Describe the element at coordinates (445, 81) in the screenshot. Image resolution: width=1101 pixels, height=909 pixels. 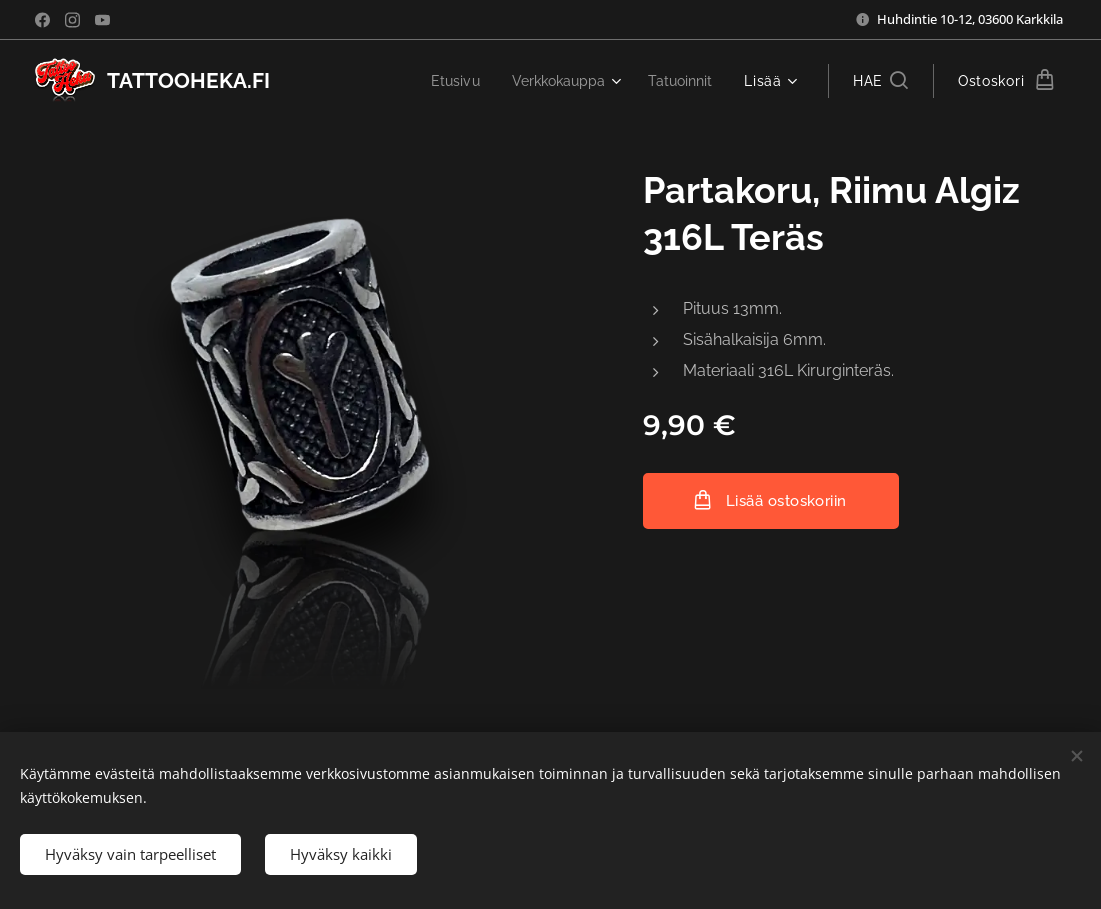
I see `[menuitem]` at that location.